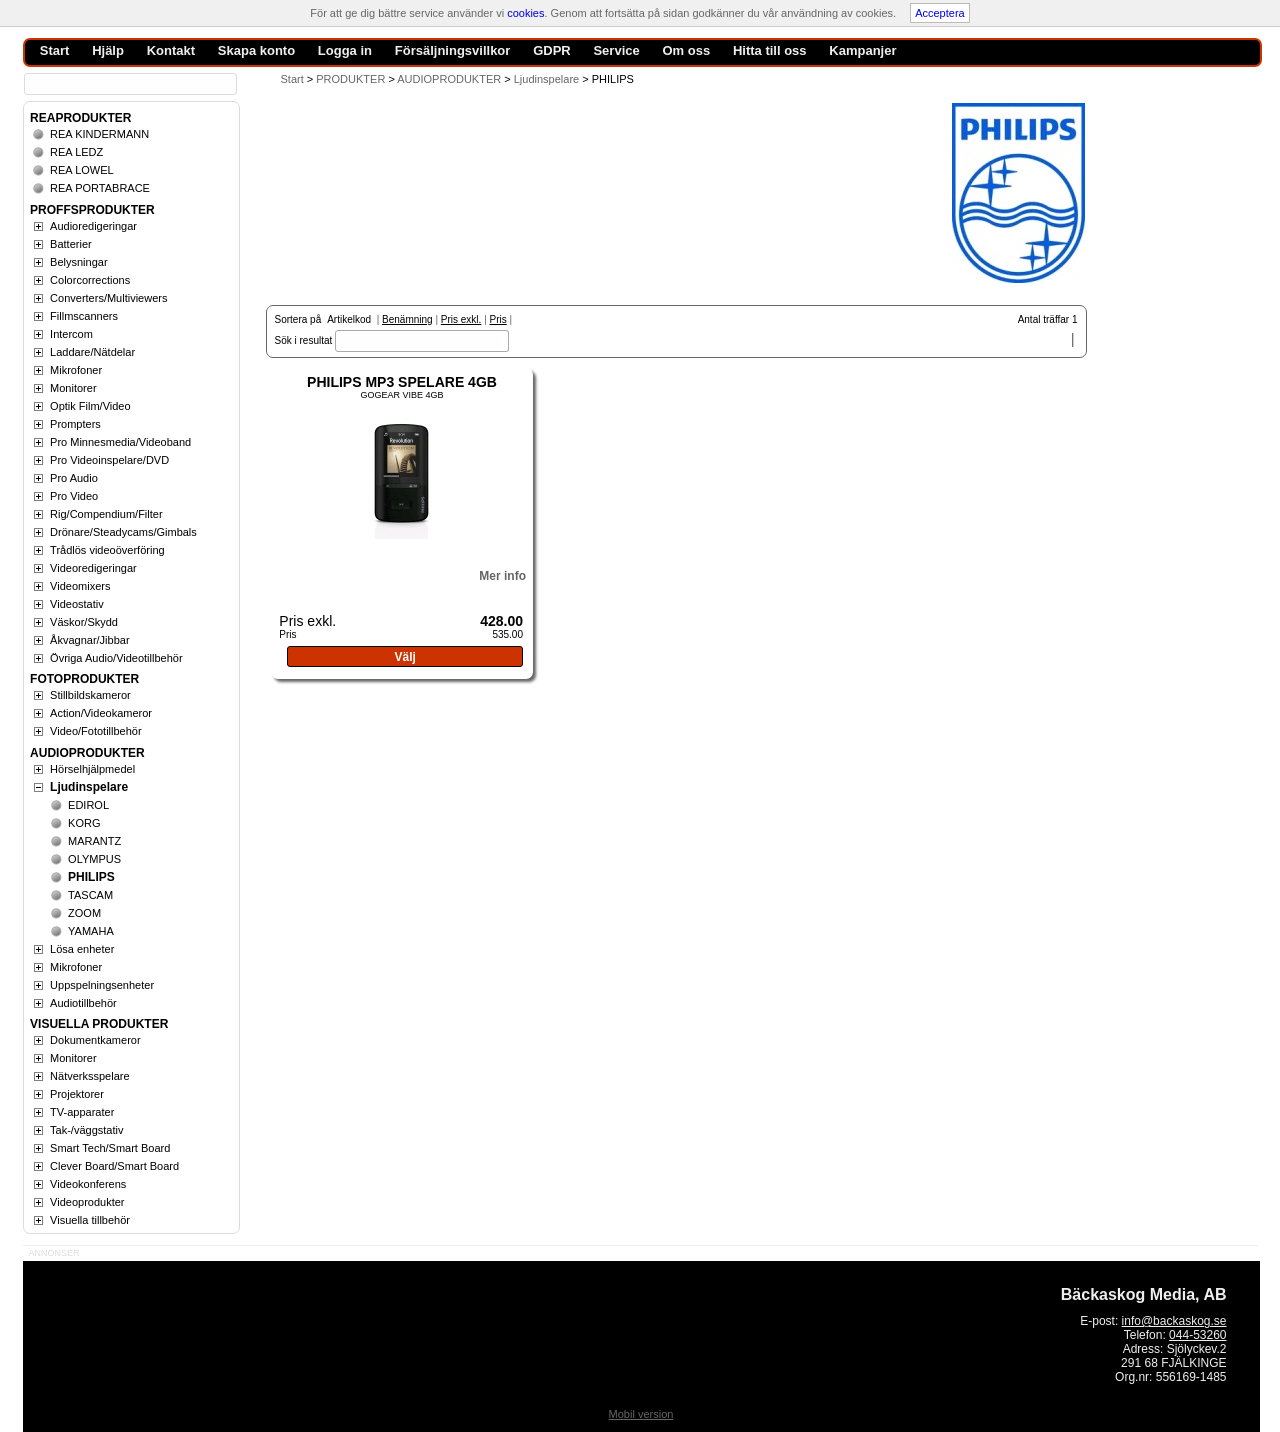  Describe the element at coordinates (93, 568) in the screenshot. I see `Videoredigeringar` at that location.